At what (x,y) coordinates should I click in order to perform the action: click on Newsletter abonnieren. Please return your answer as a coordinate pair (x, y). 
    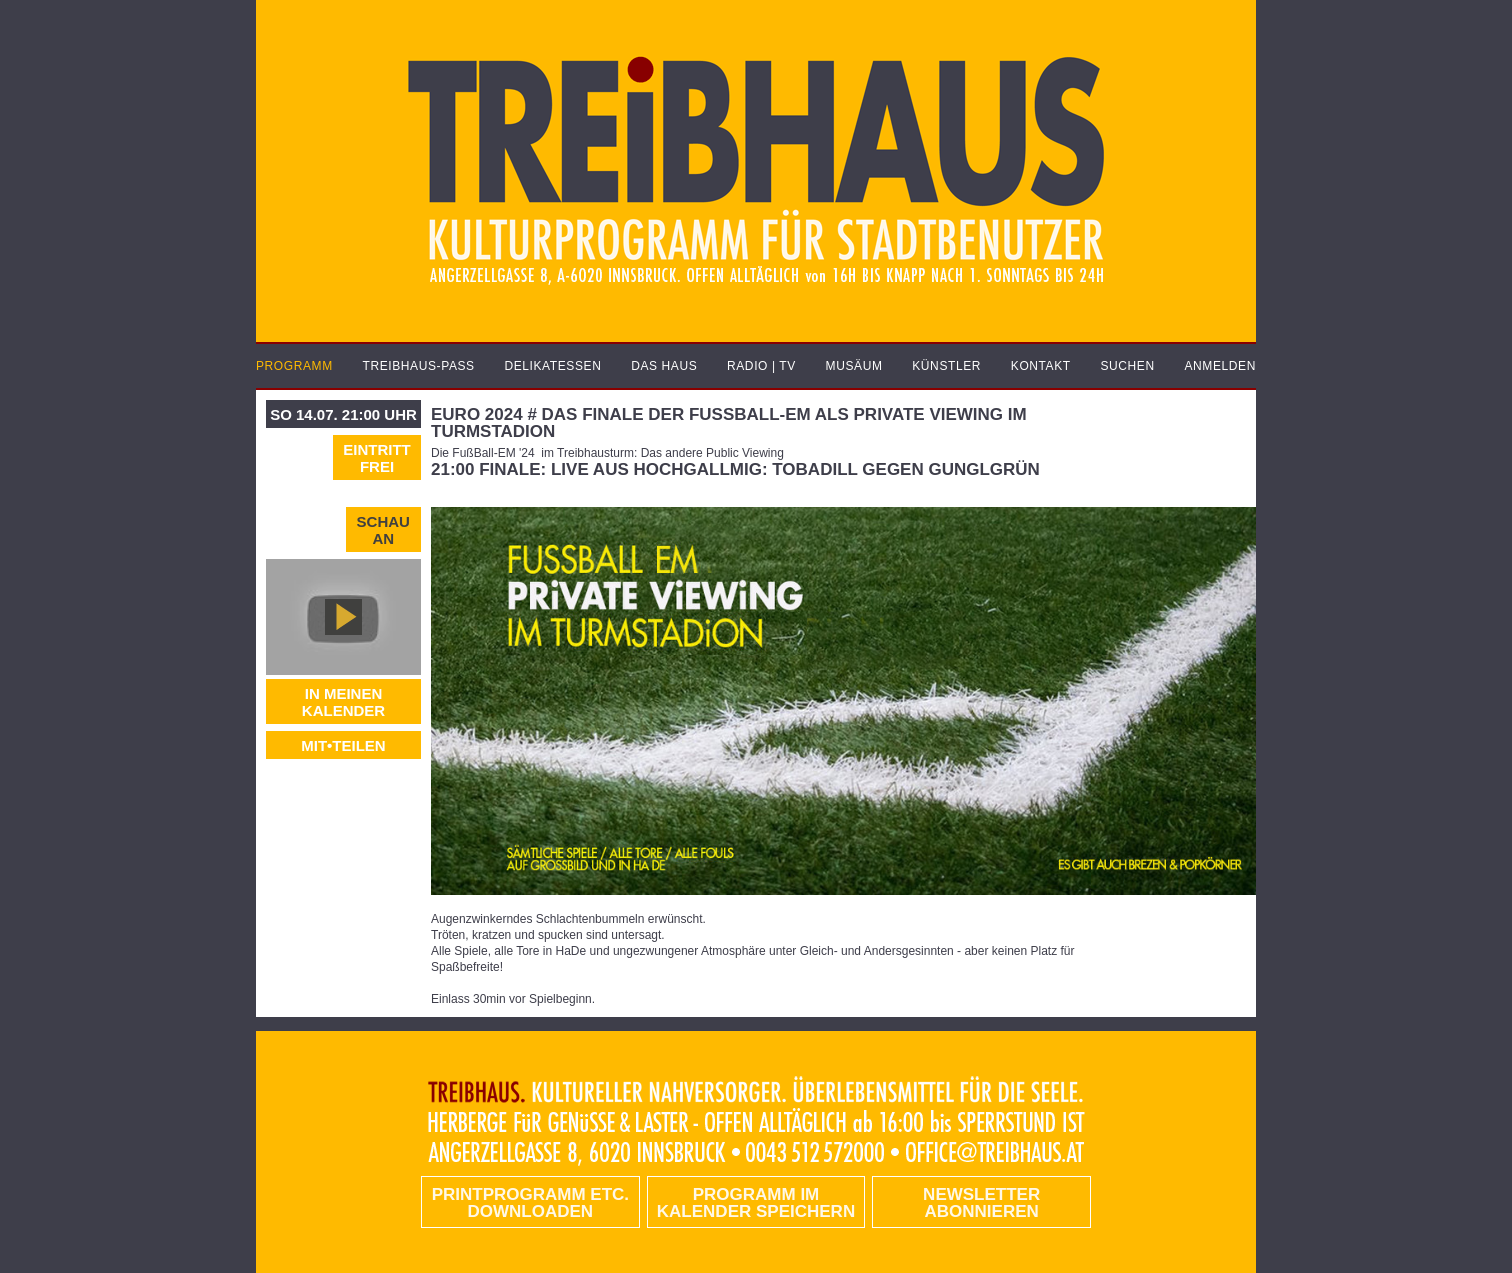
    Looking at the image, I should click on (981, 1203).